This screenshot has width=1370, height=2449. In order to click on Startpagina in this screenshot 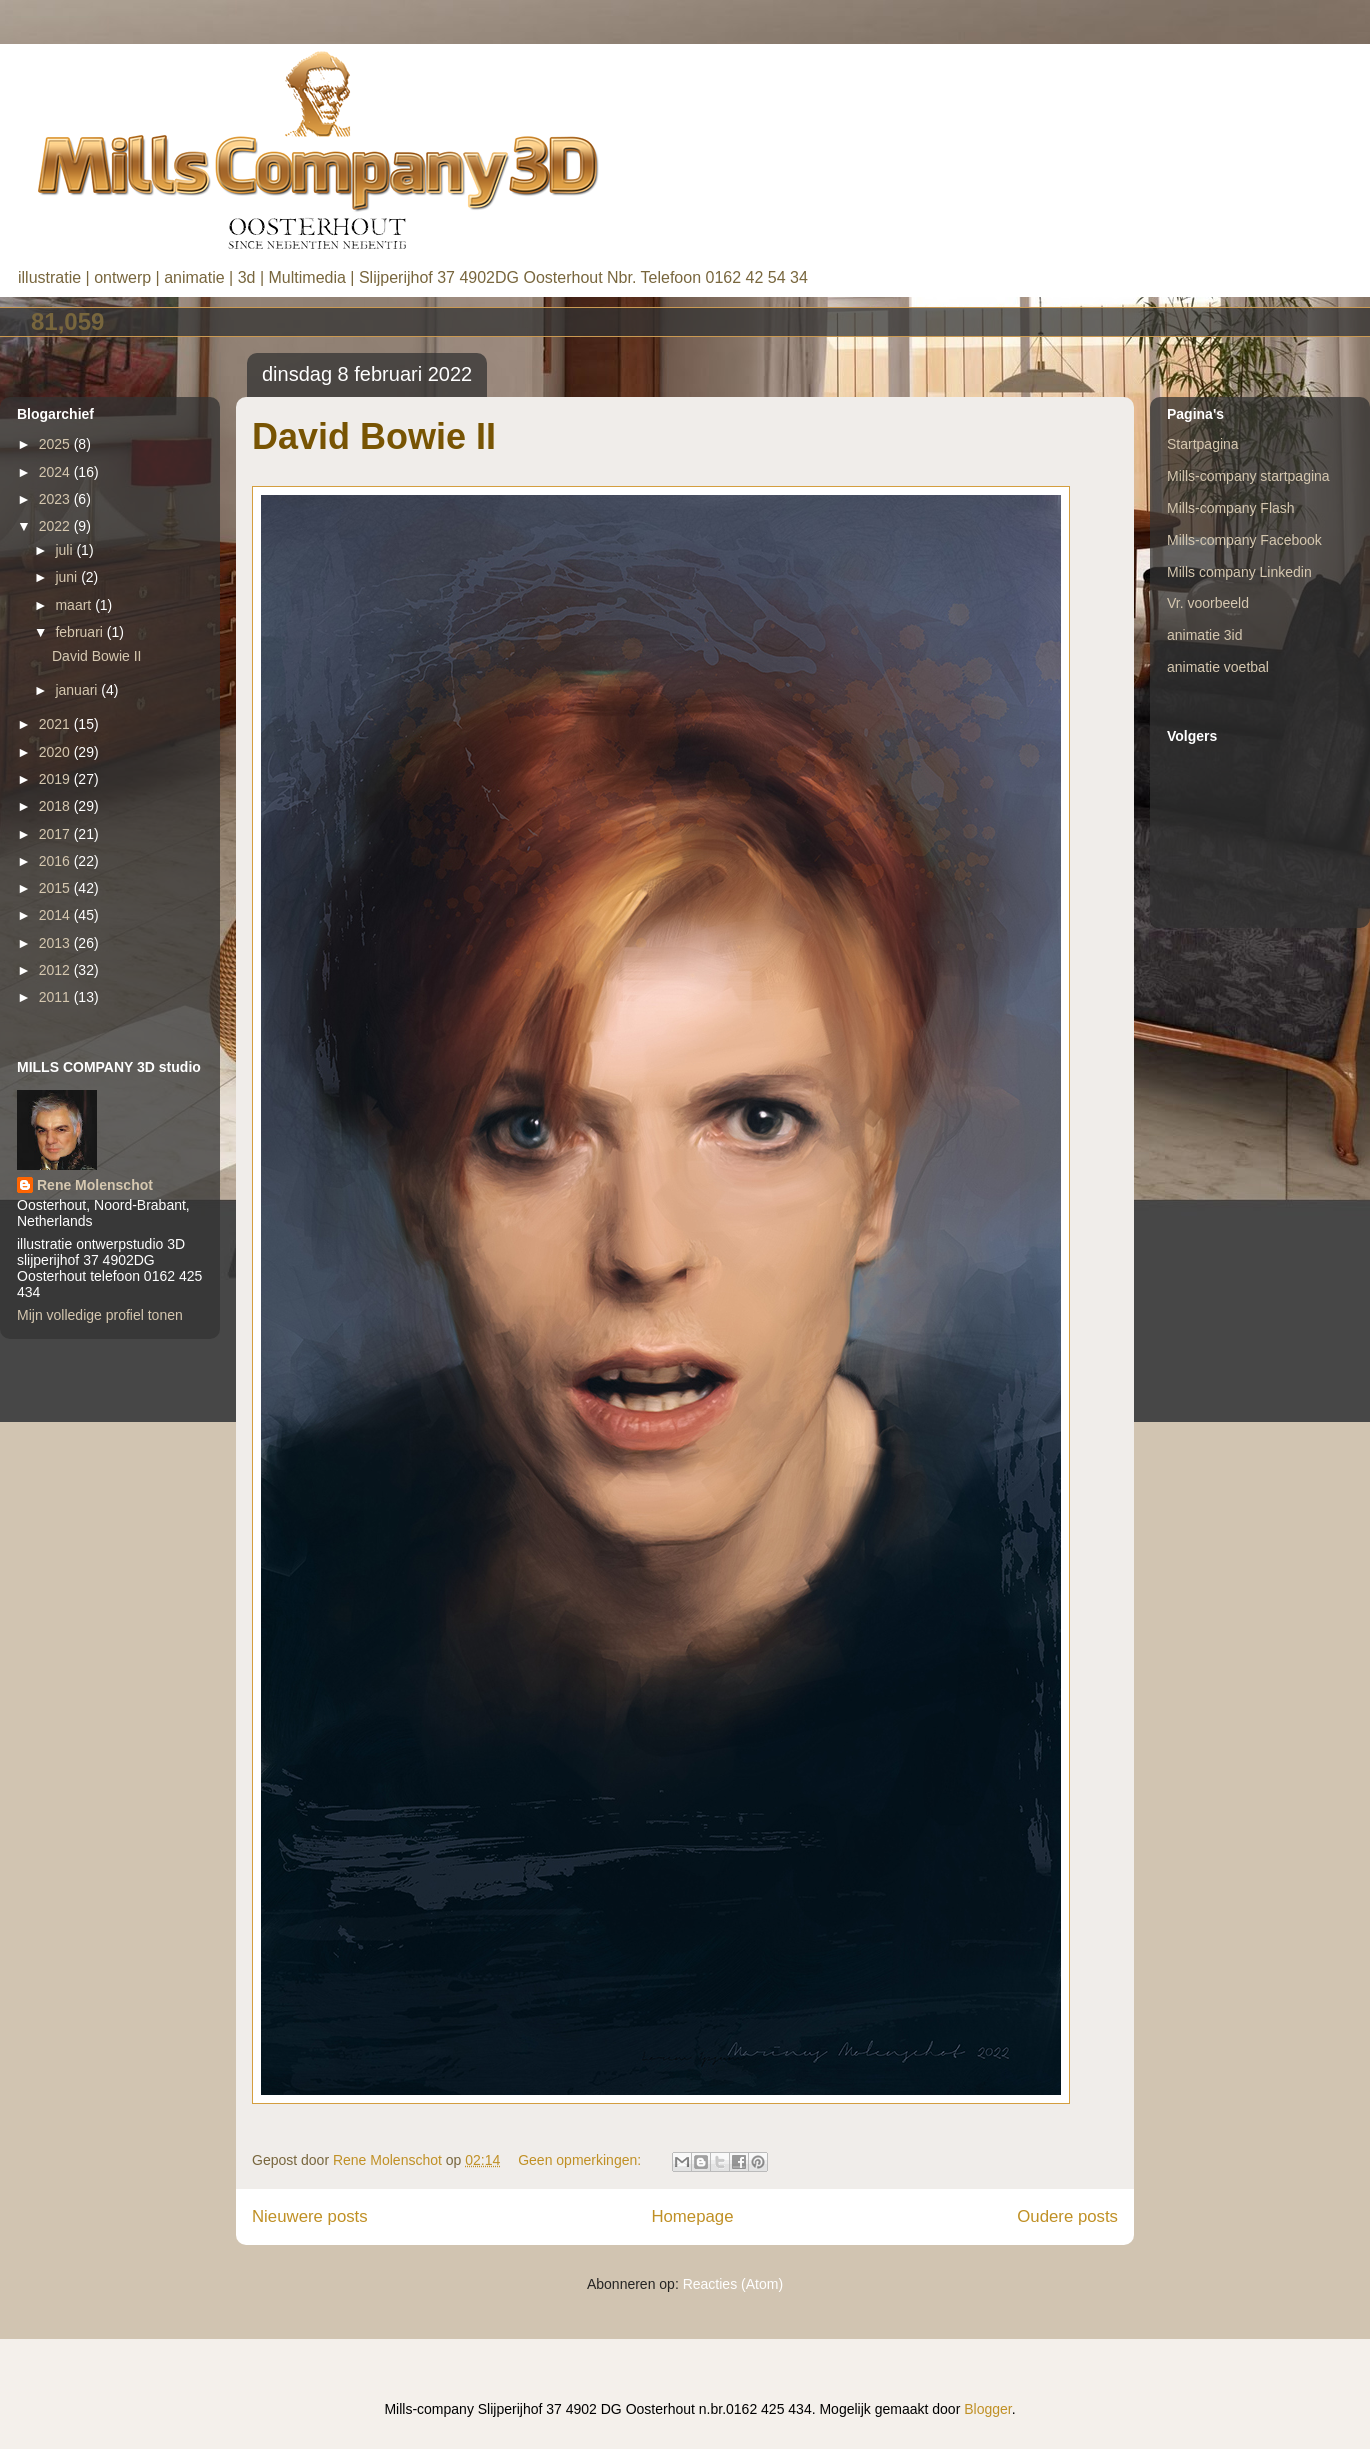, I will do `click(1203, 444)`.